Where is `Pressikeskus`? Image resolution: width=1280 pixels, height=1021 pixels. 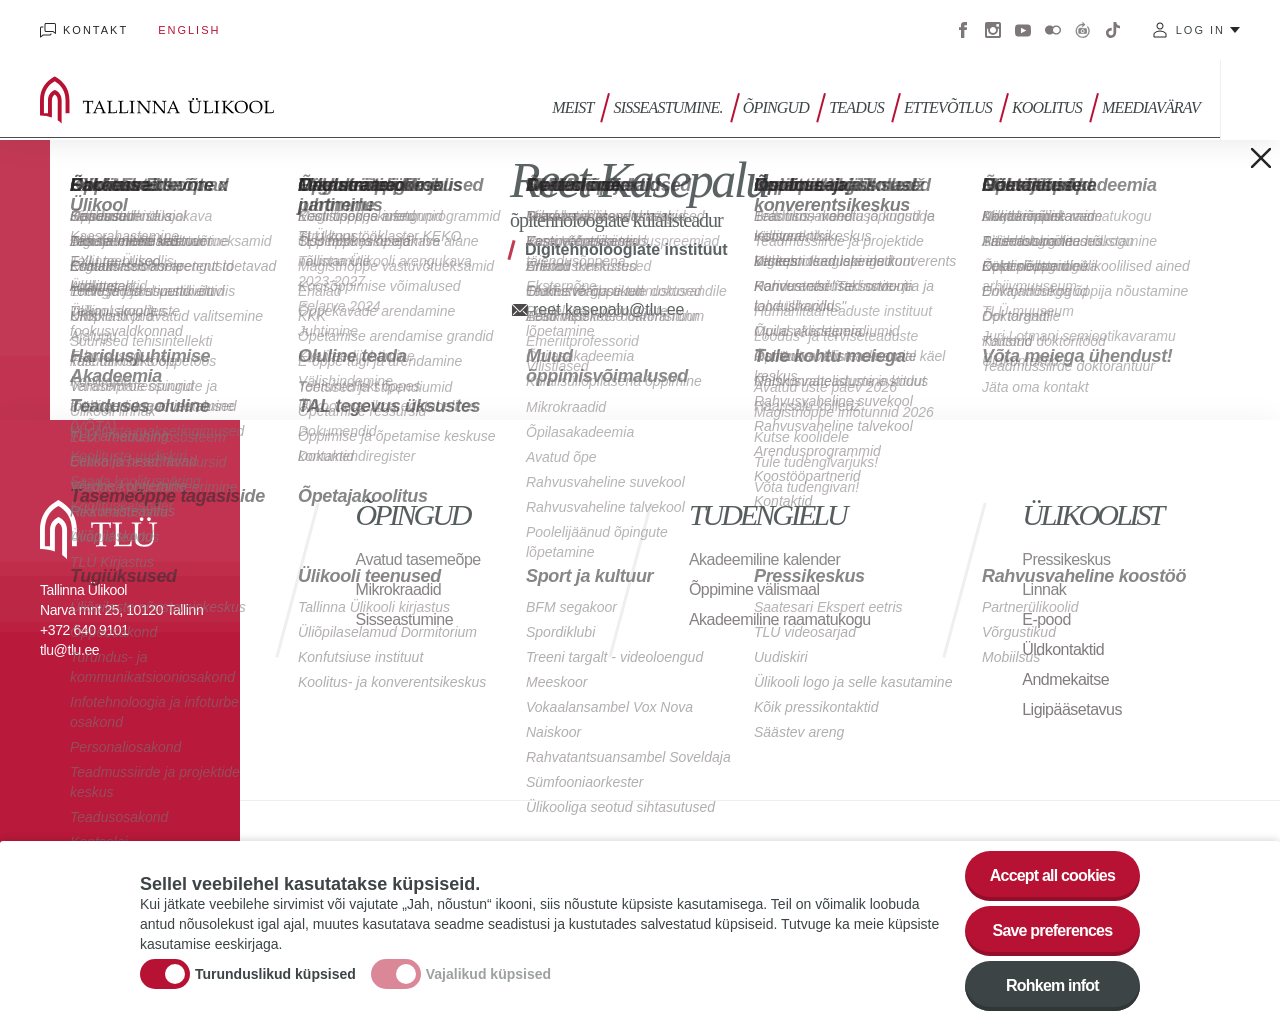
Pressikeskus is located at coordinates (1066, 559).